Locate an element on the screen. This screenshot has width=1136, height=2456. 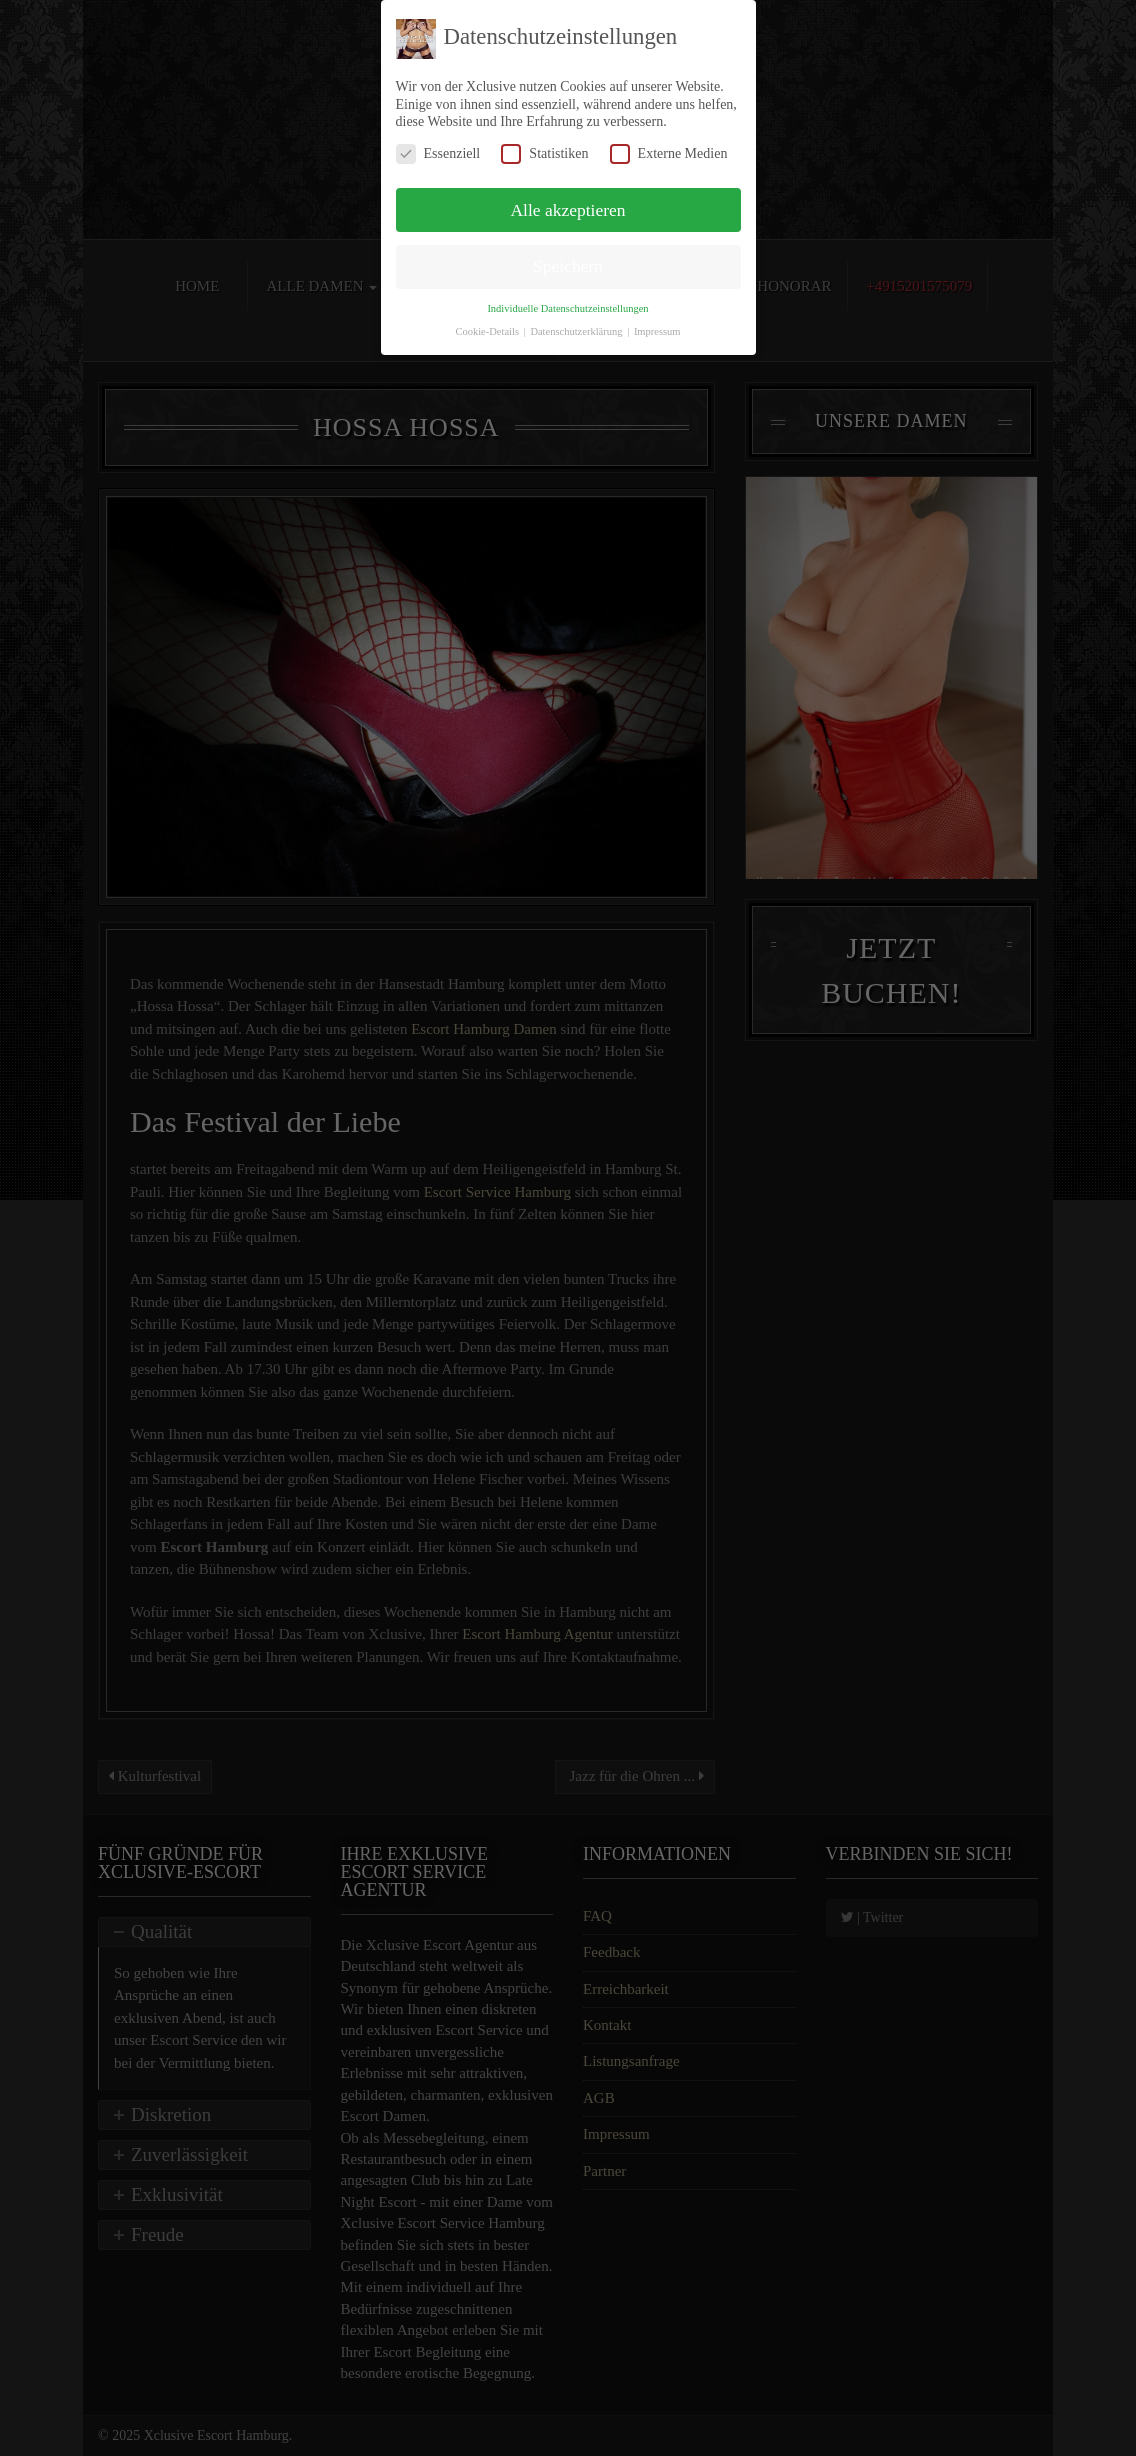
Individuelle Datenschutzeinstellungen [button] is located at coordinates (567, 308).